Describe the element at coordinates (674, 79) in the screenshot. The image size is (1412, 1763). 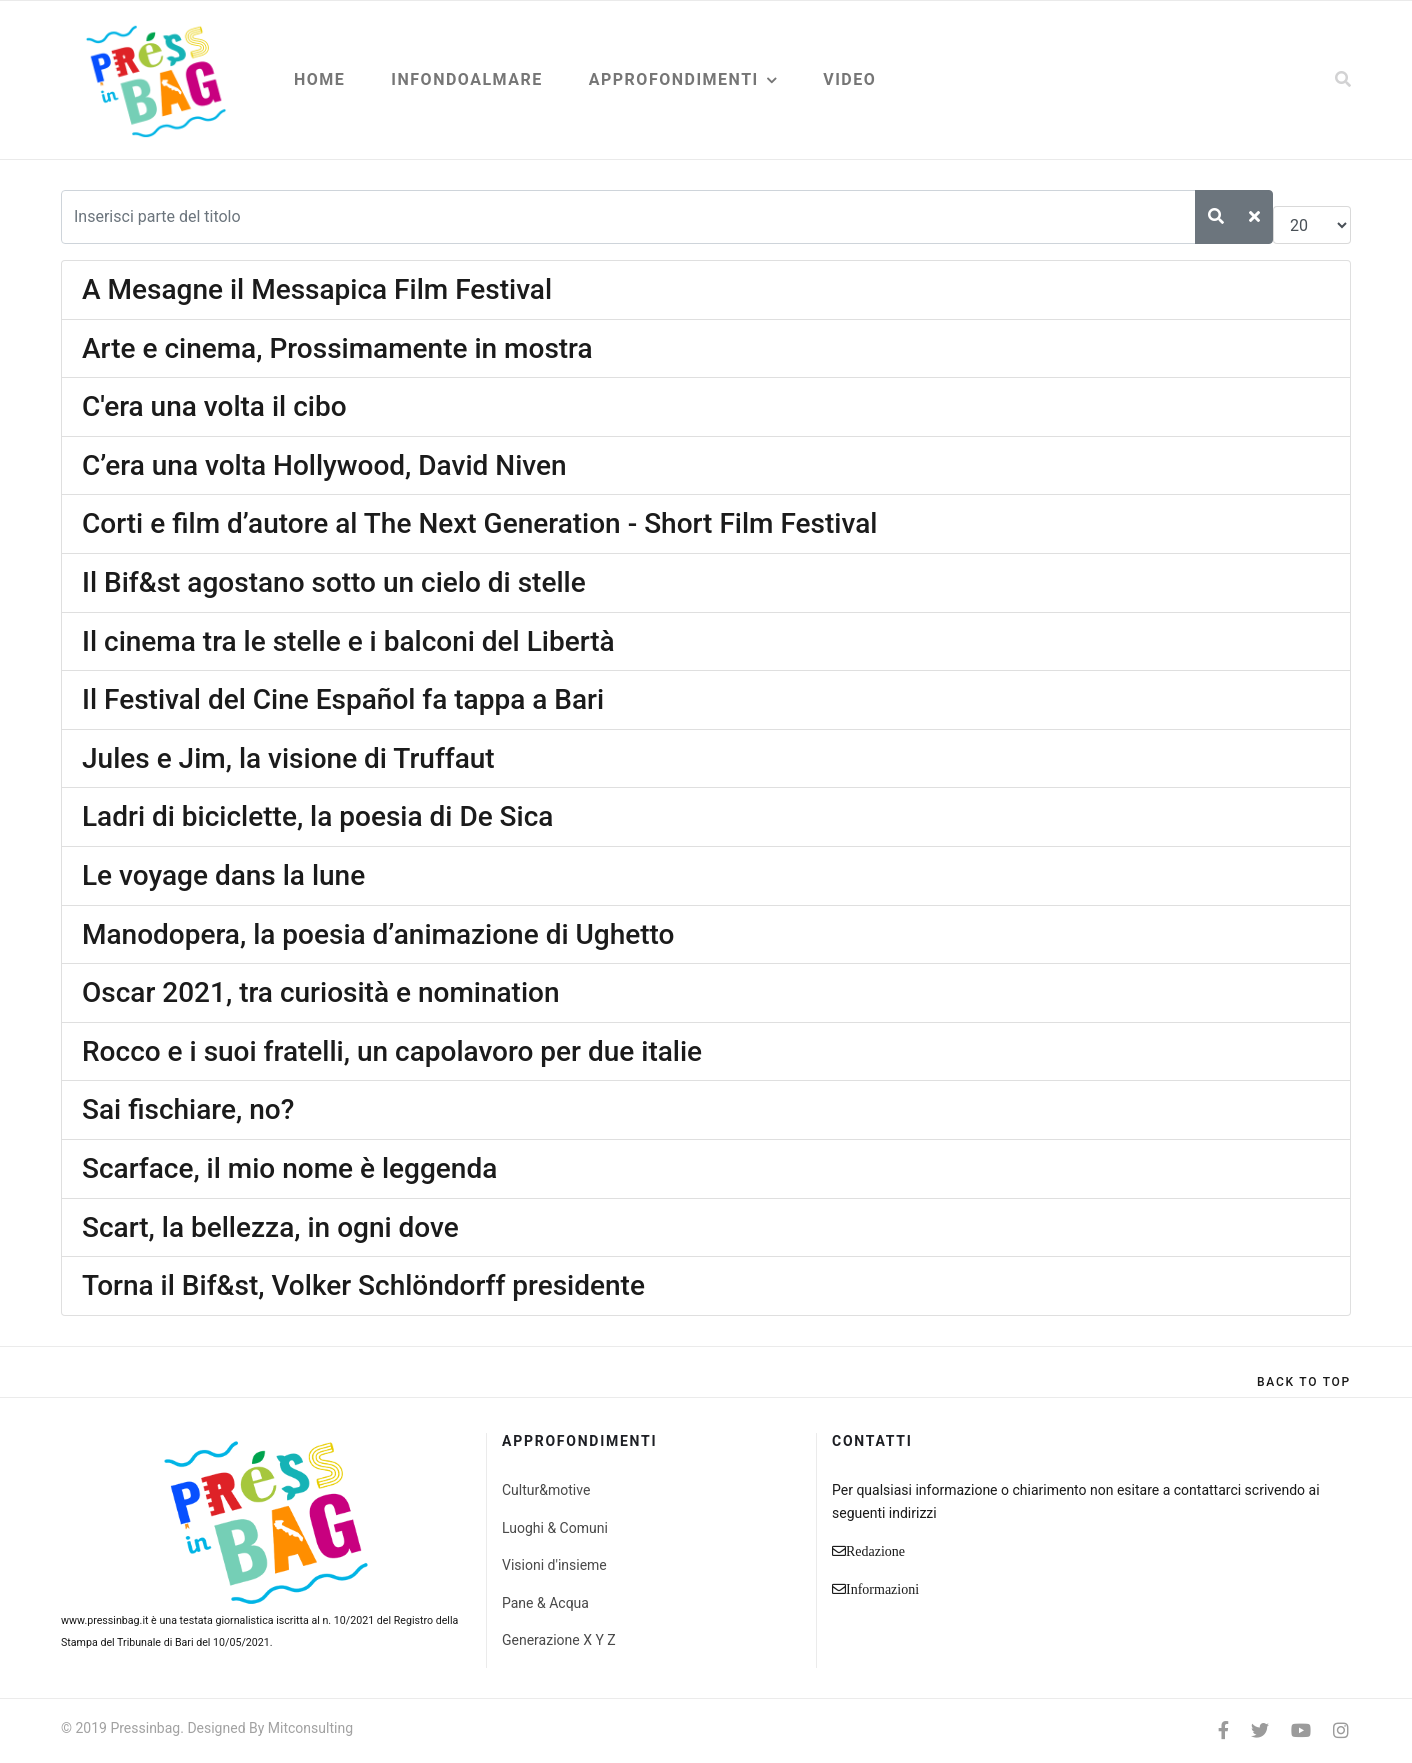
I see `Approfondimenti` at that location.